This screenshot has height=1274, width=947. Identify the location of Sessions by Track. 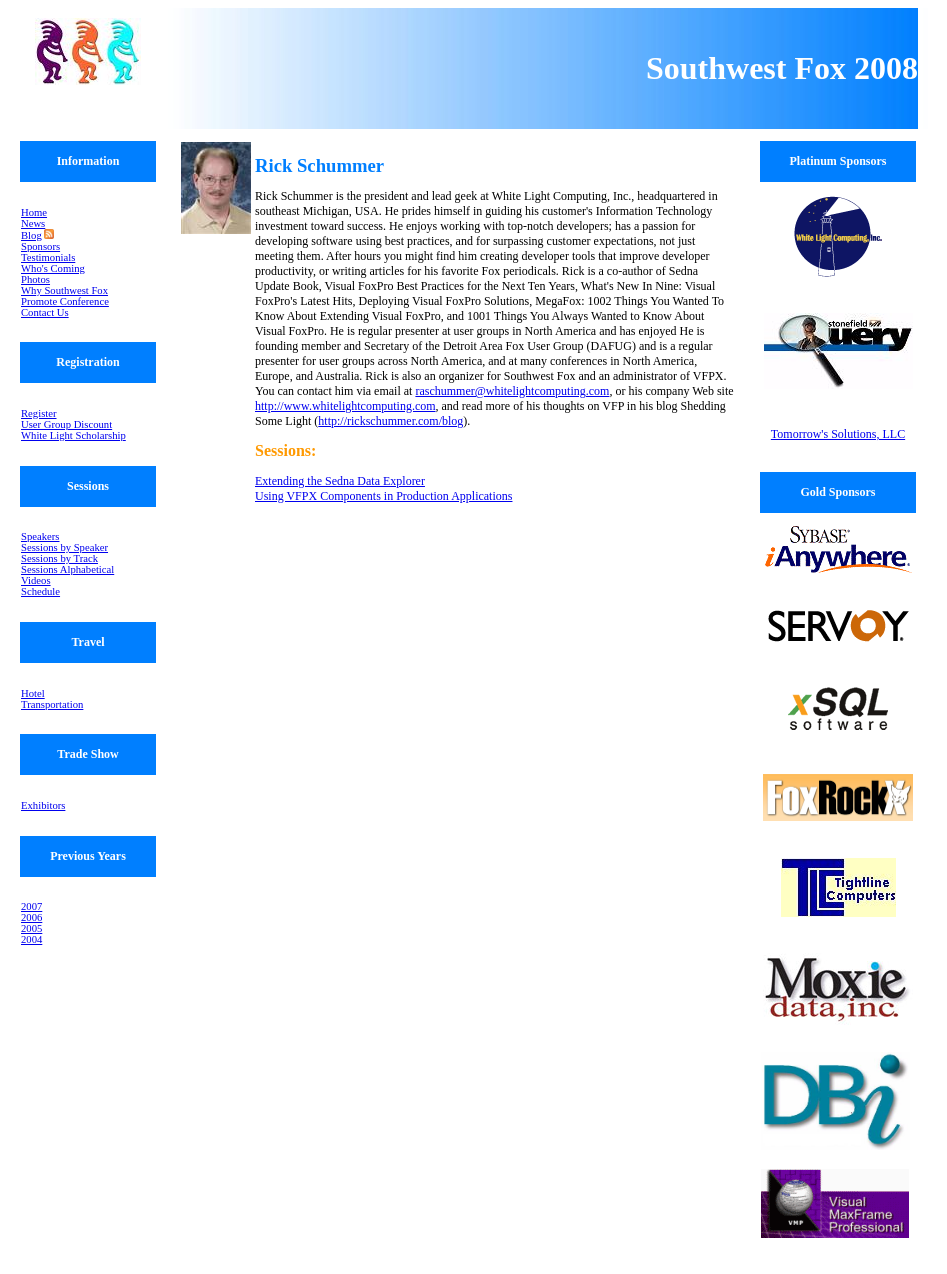
(59, 558).